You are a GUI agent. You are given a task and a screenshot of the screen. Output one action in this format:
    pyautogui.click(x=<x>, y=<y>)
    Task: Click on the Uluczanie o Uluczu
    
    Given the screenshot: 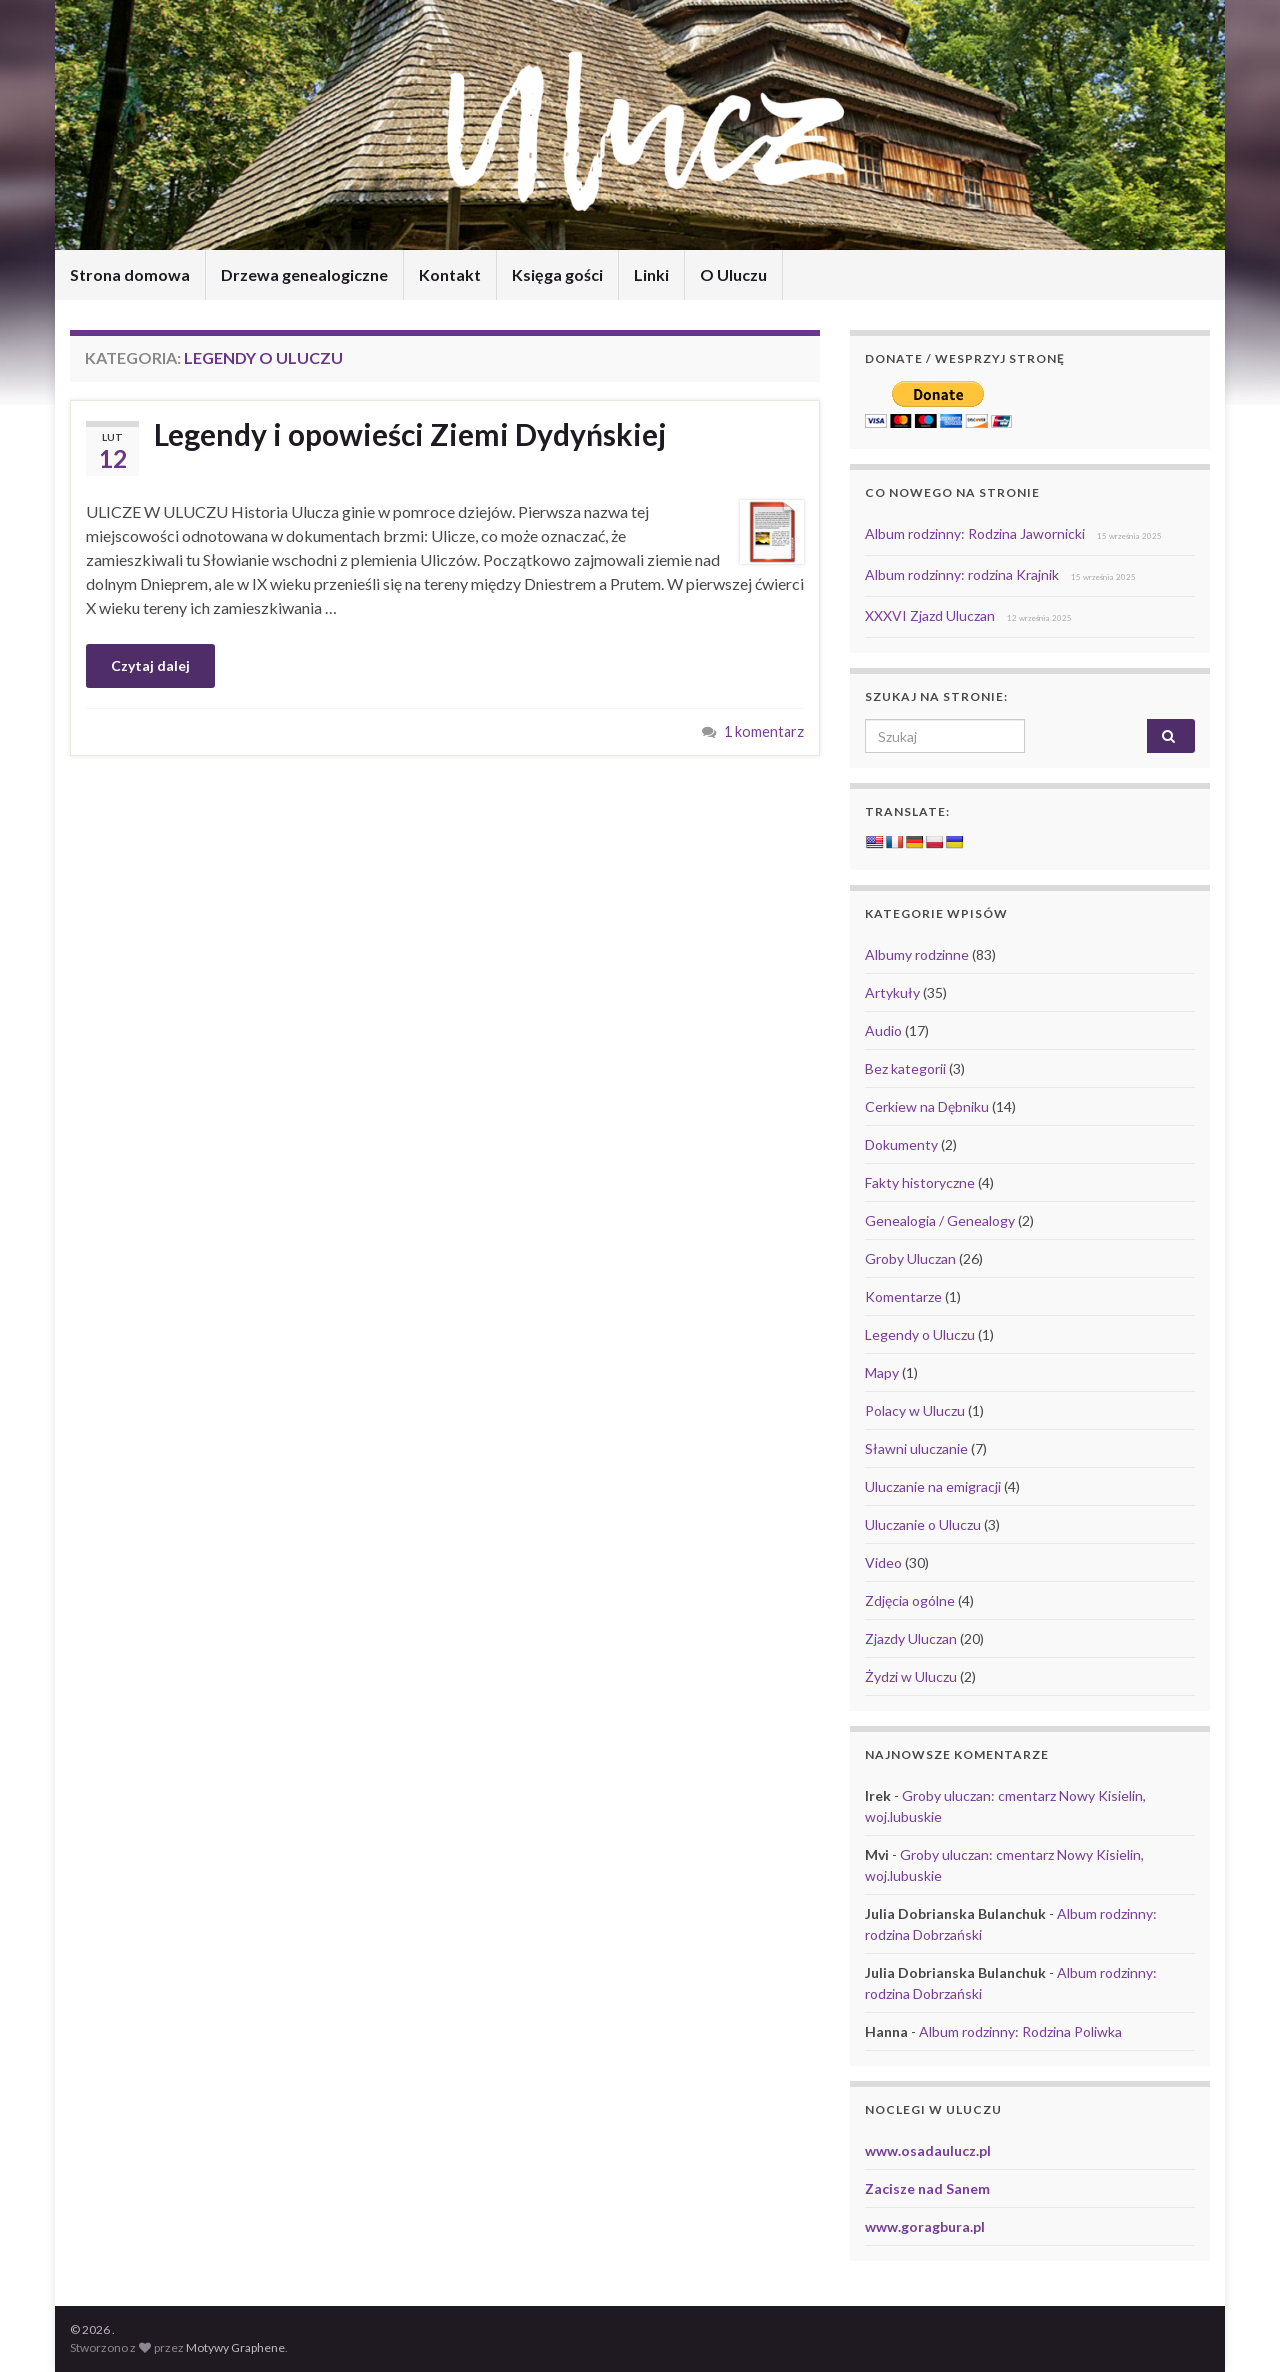 What is the action you would take?
    pyautogui.click(x=923, y=1524)
    